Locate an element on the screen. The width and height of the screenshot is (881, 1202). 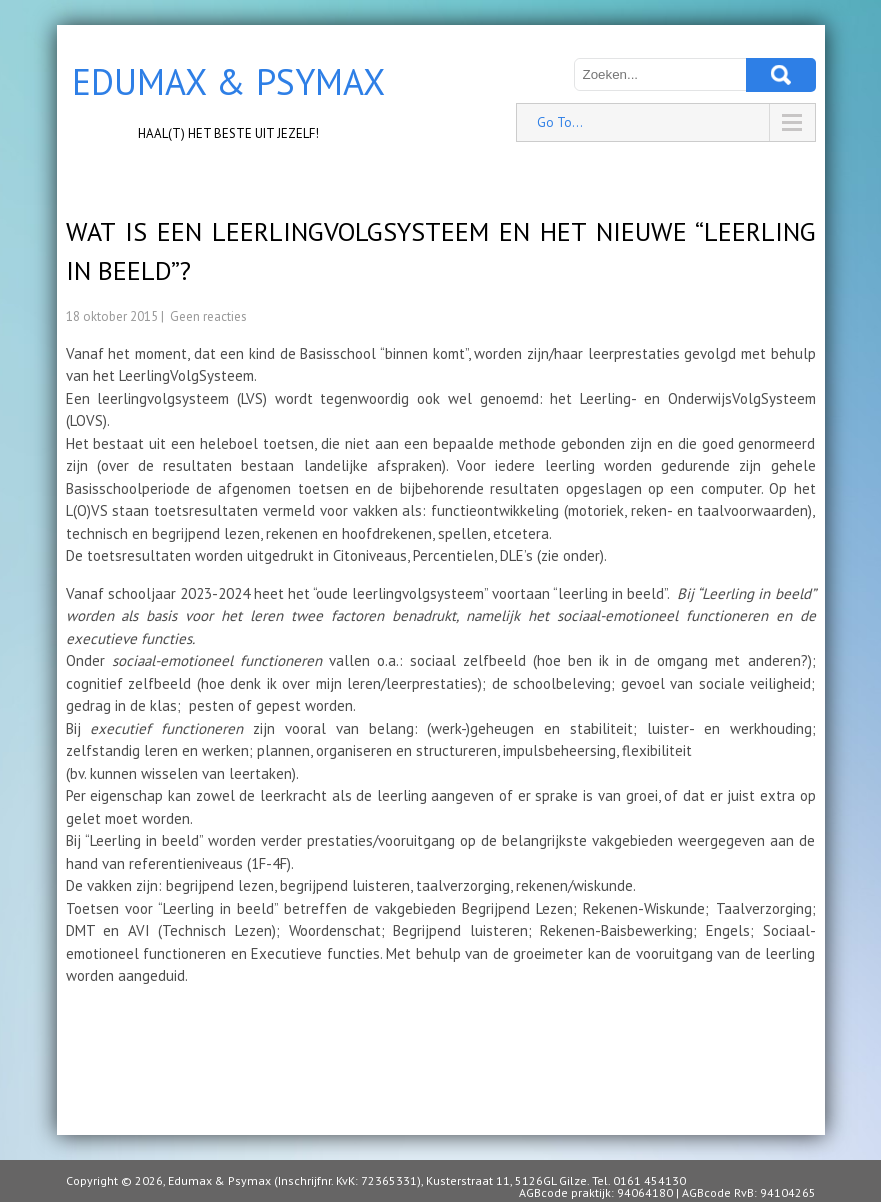
Geen reacties is located at coordinates (208, 316).